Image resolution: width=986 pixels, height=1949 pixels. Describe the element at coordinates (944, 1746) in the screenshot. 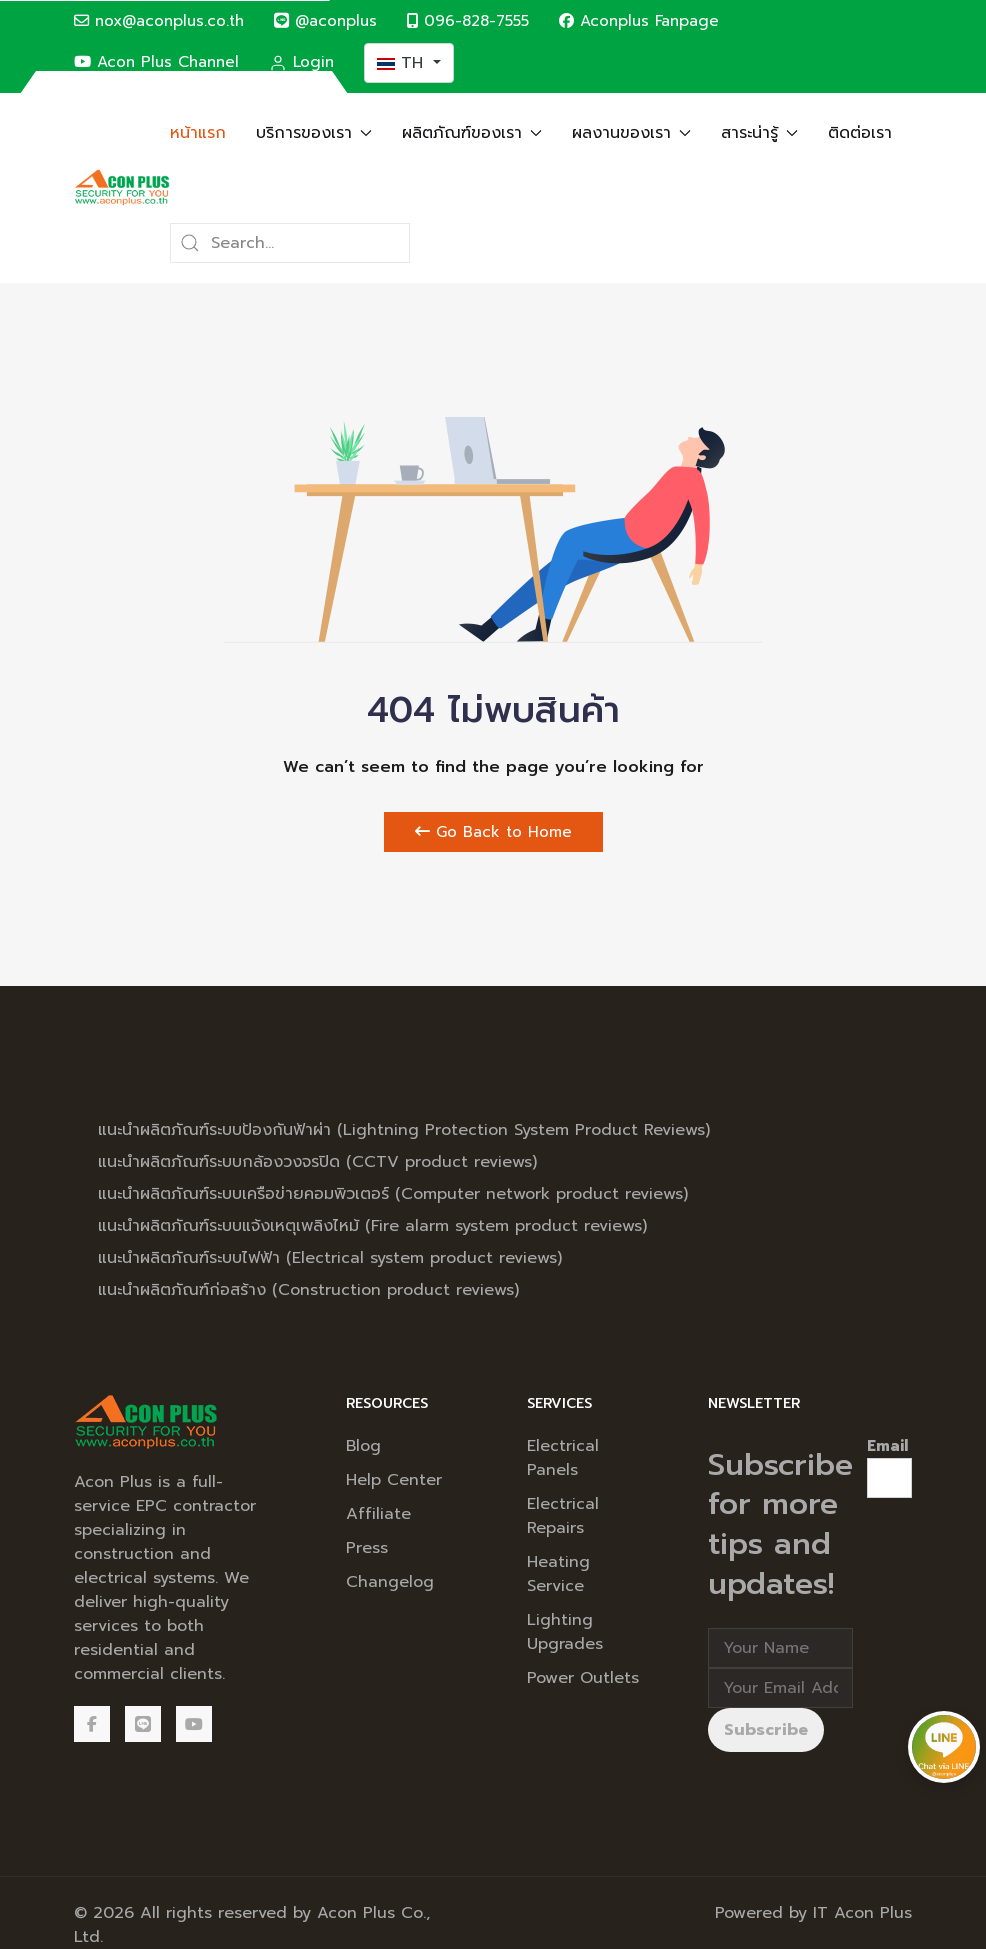

I see `[Chat via LINE @aconplus]` at that location.